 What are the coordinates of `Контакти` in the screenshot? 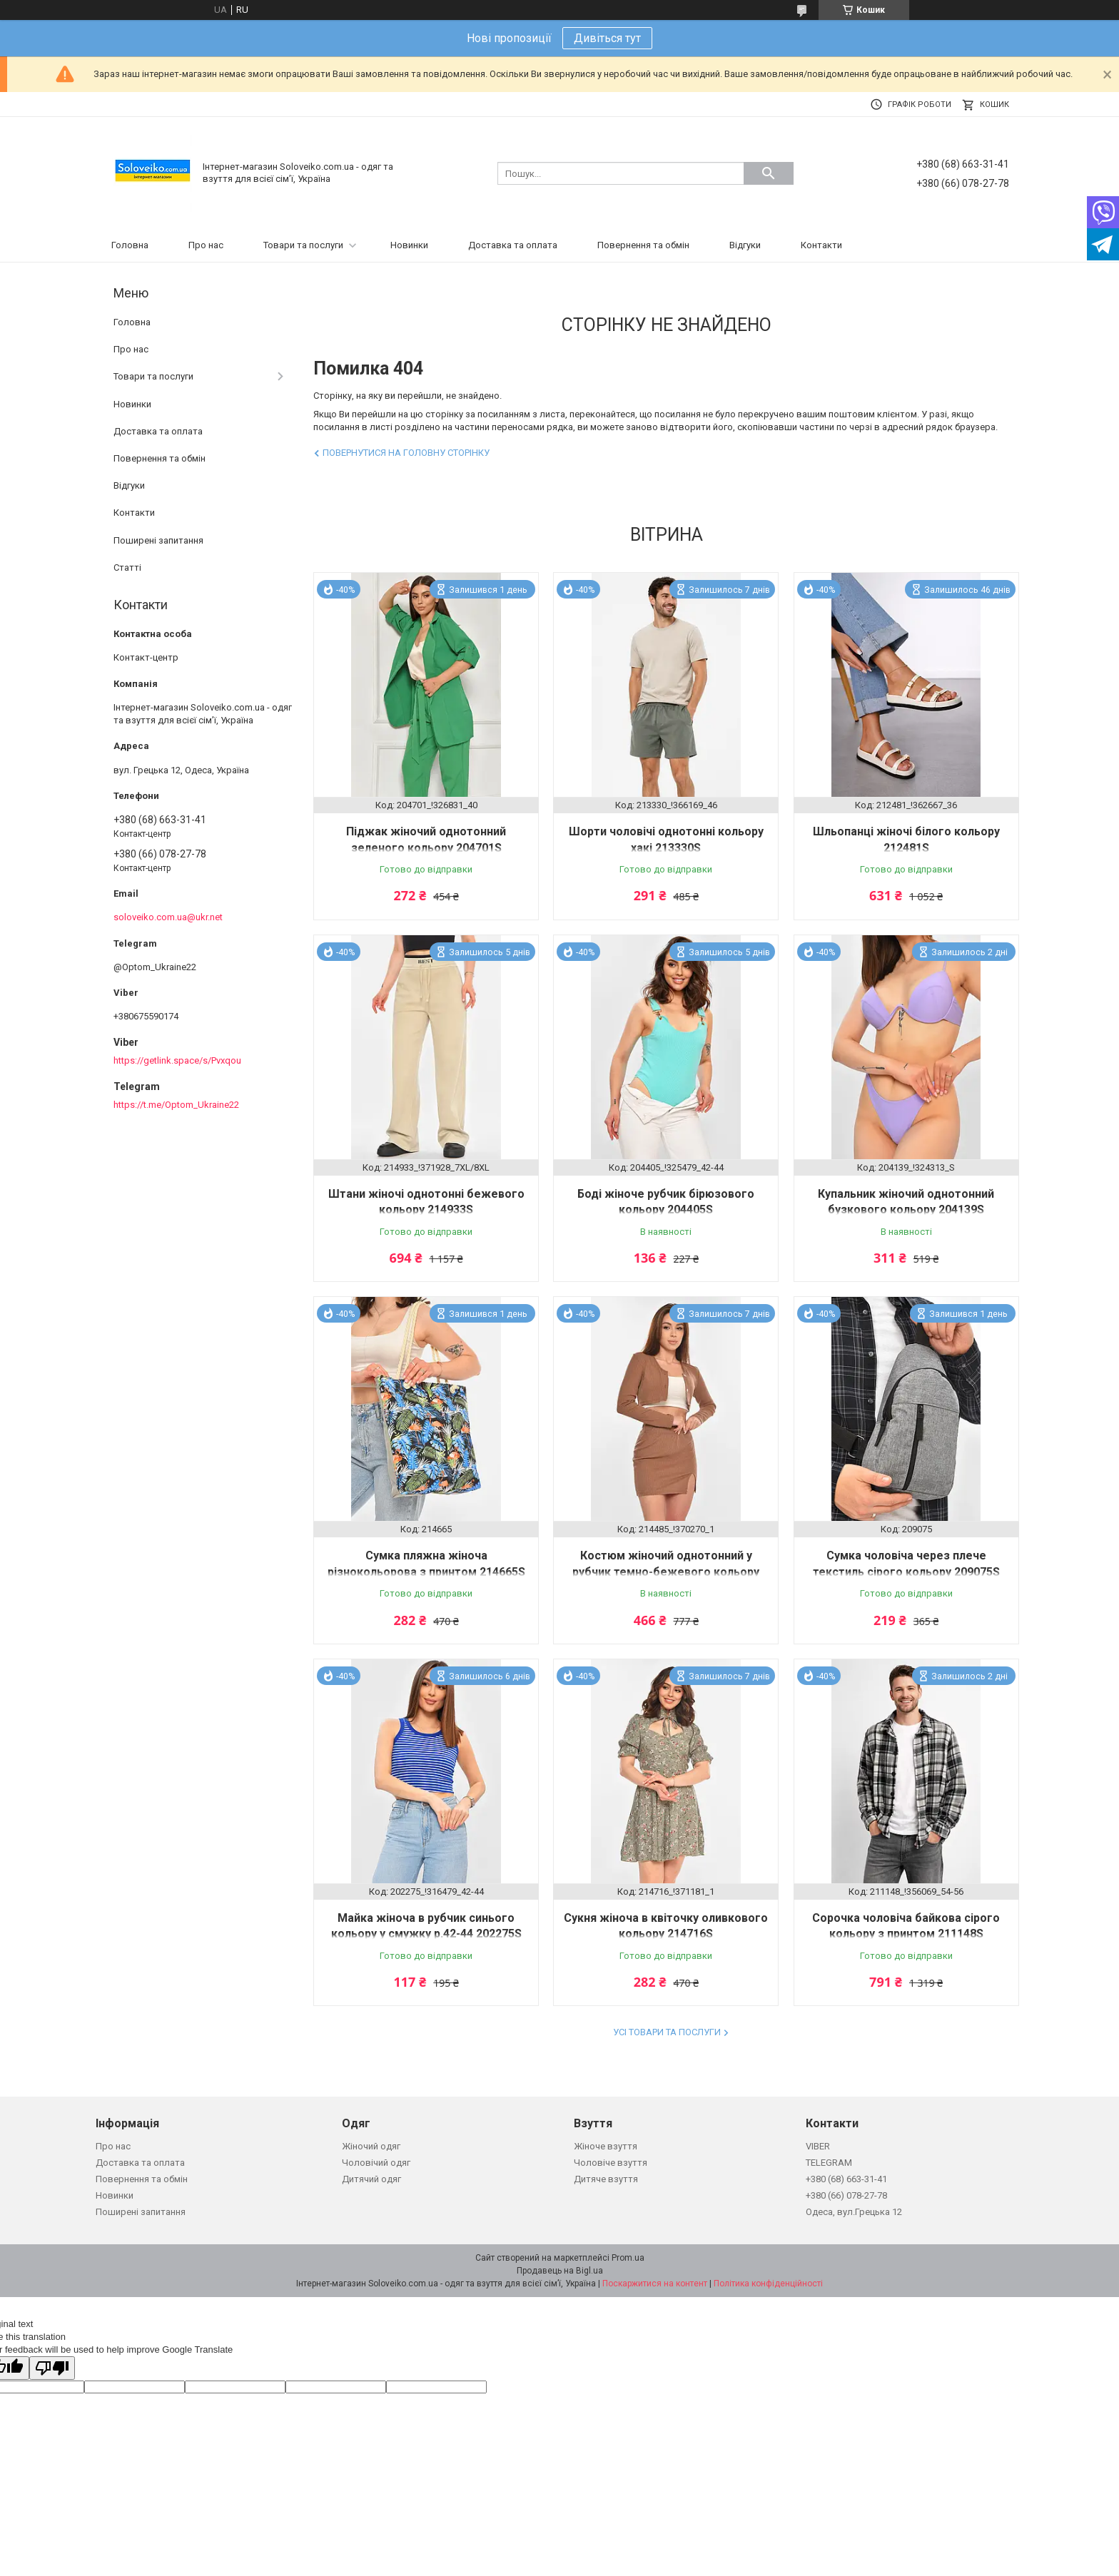 It's located at (821, 245).